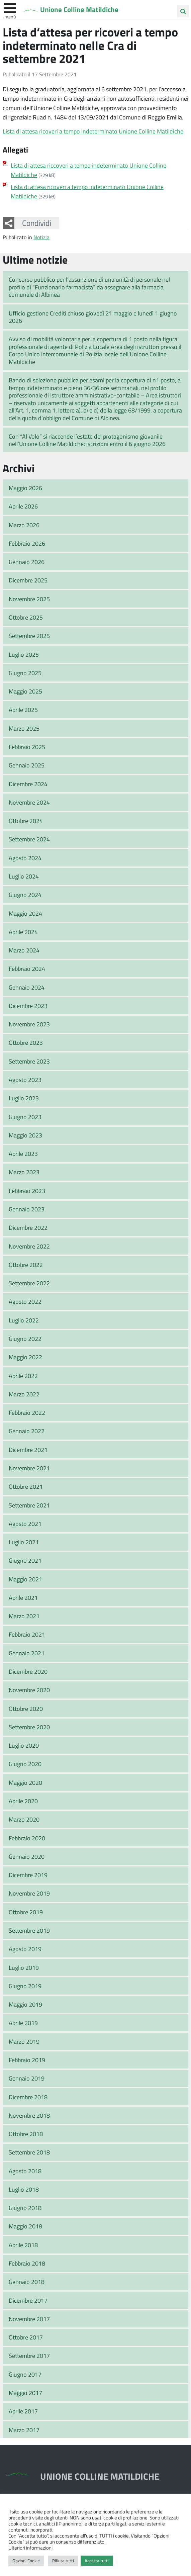  I want to click on Febbraio 2024, so click(27, 968).